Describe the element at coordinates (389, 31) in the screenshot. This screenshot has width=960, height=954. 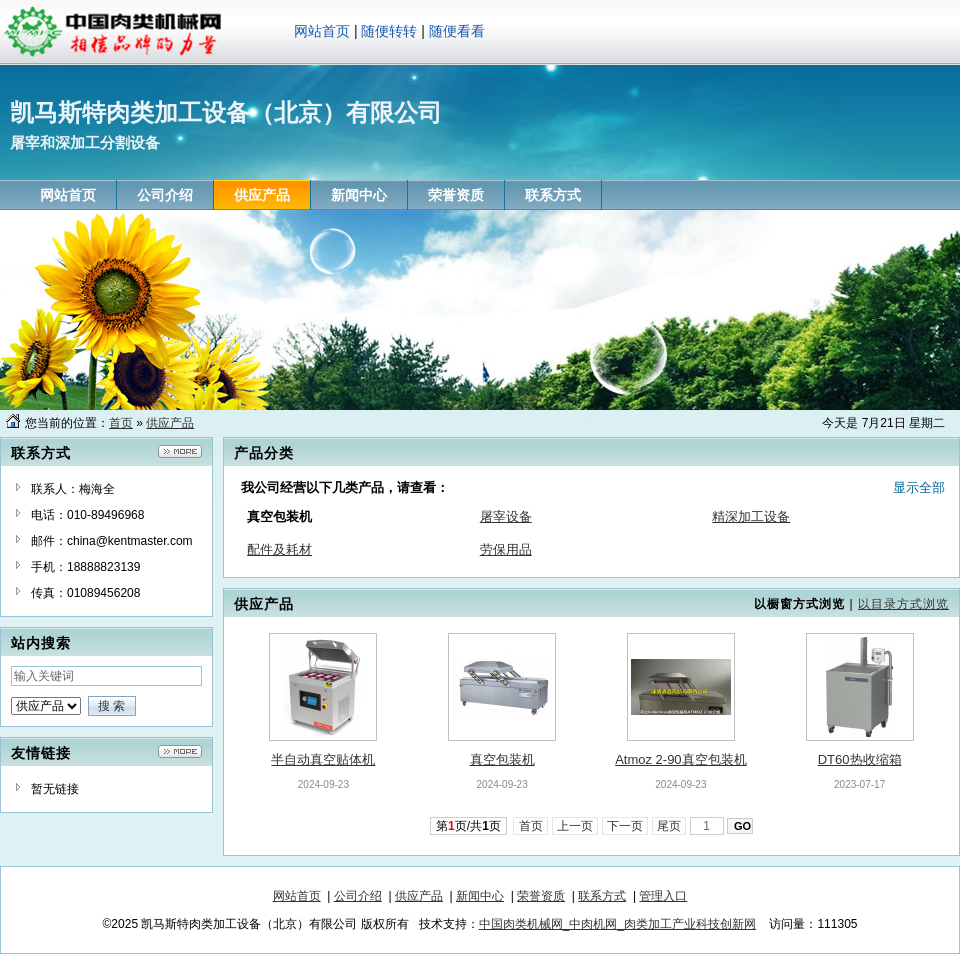
I see `随便转转` at that location.